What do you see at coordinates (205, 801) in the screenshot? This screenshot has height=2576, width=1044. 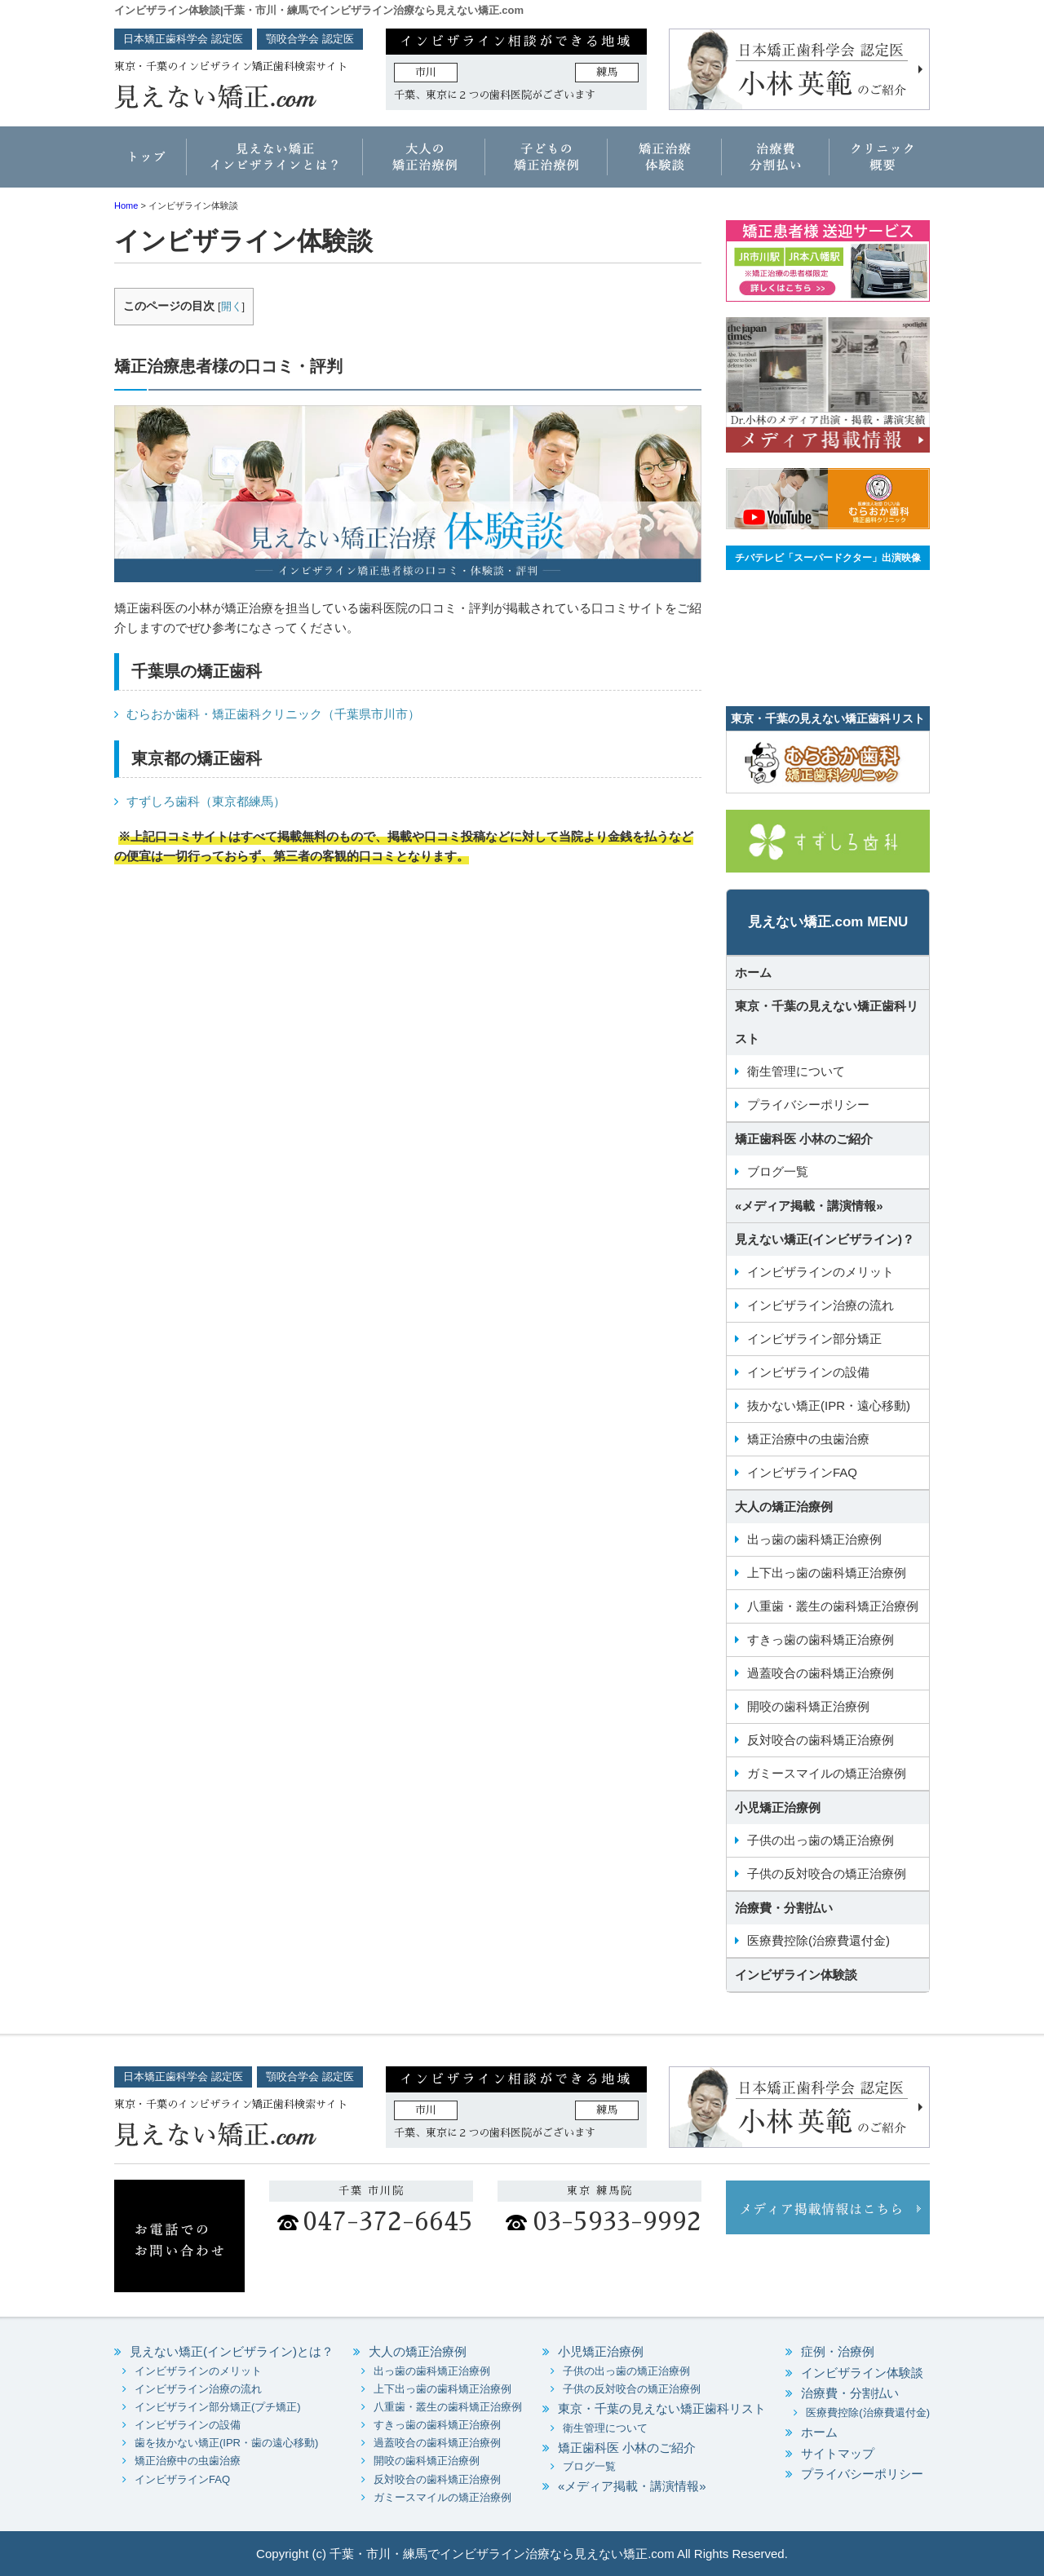 I see `すずしろ歯科（東京都練馬）` at bounding box center [205, 801].